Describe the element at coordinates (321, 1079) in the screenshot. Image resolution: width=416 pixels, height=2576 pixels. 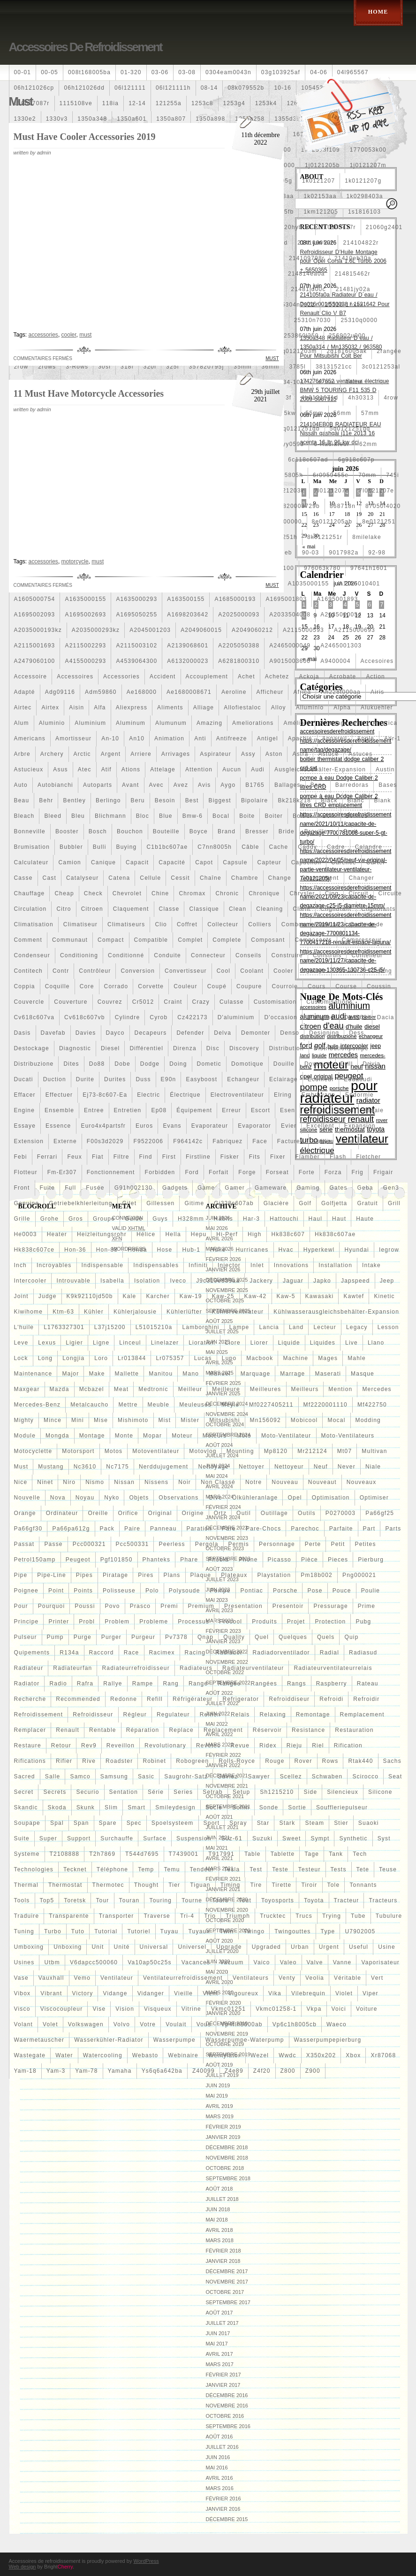
I see `écumeur` at that location.